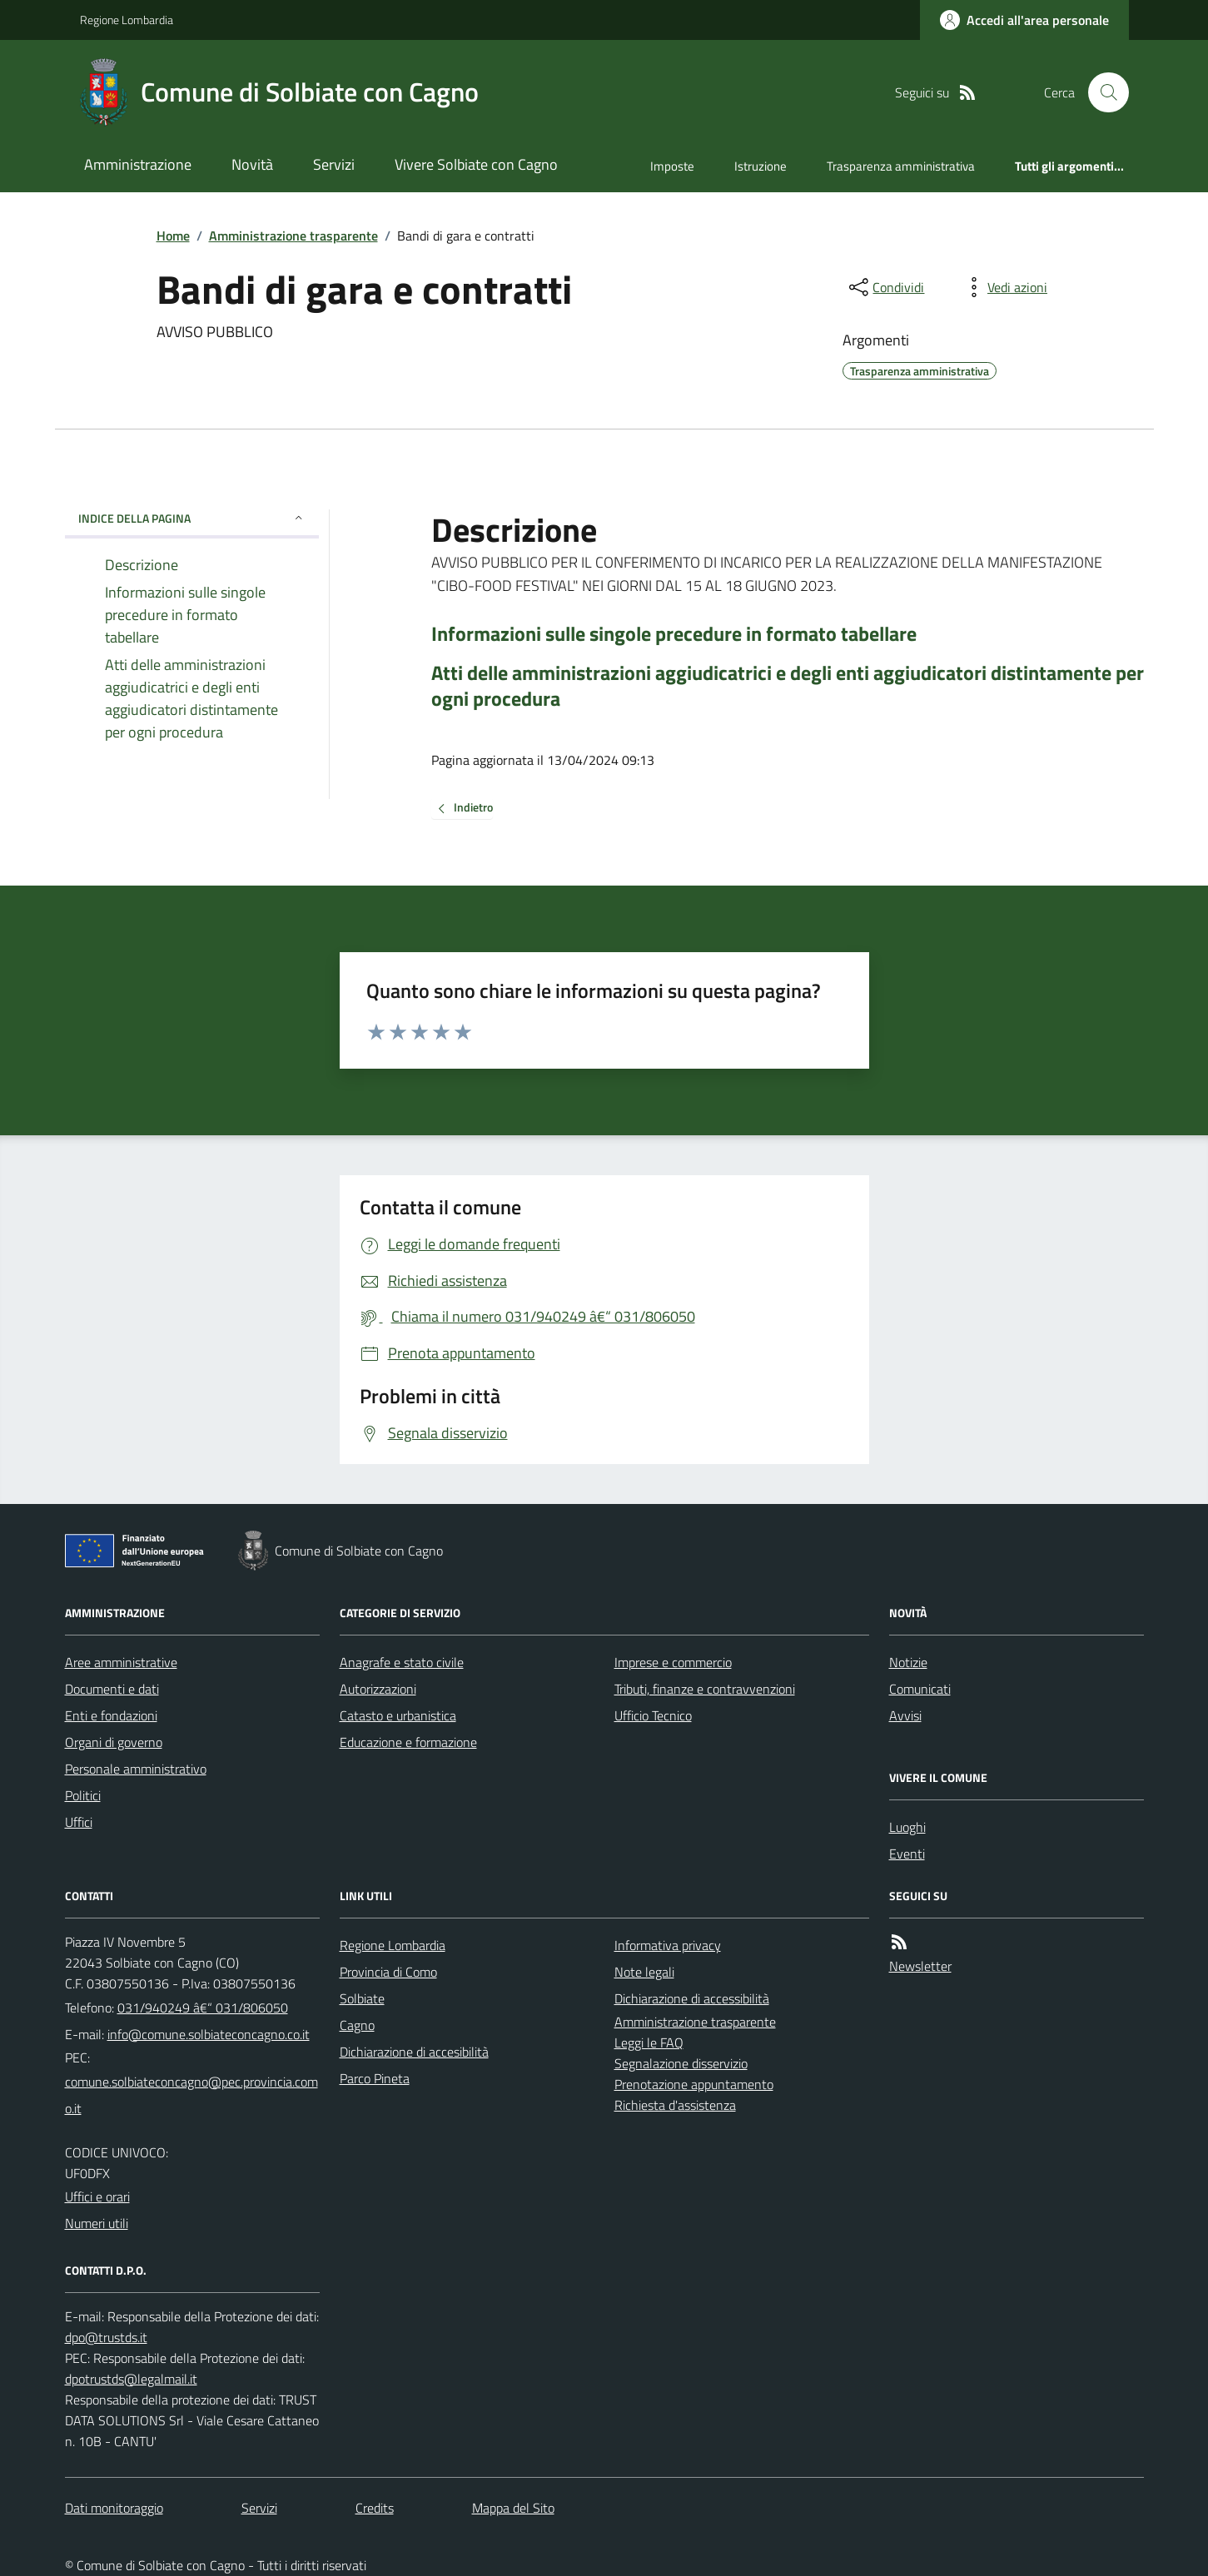 This screenshot has height=2576, width=1208. I want to click on Autorizzazioni, so click(378, 1689).